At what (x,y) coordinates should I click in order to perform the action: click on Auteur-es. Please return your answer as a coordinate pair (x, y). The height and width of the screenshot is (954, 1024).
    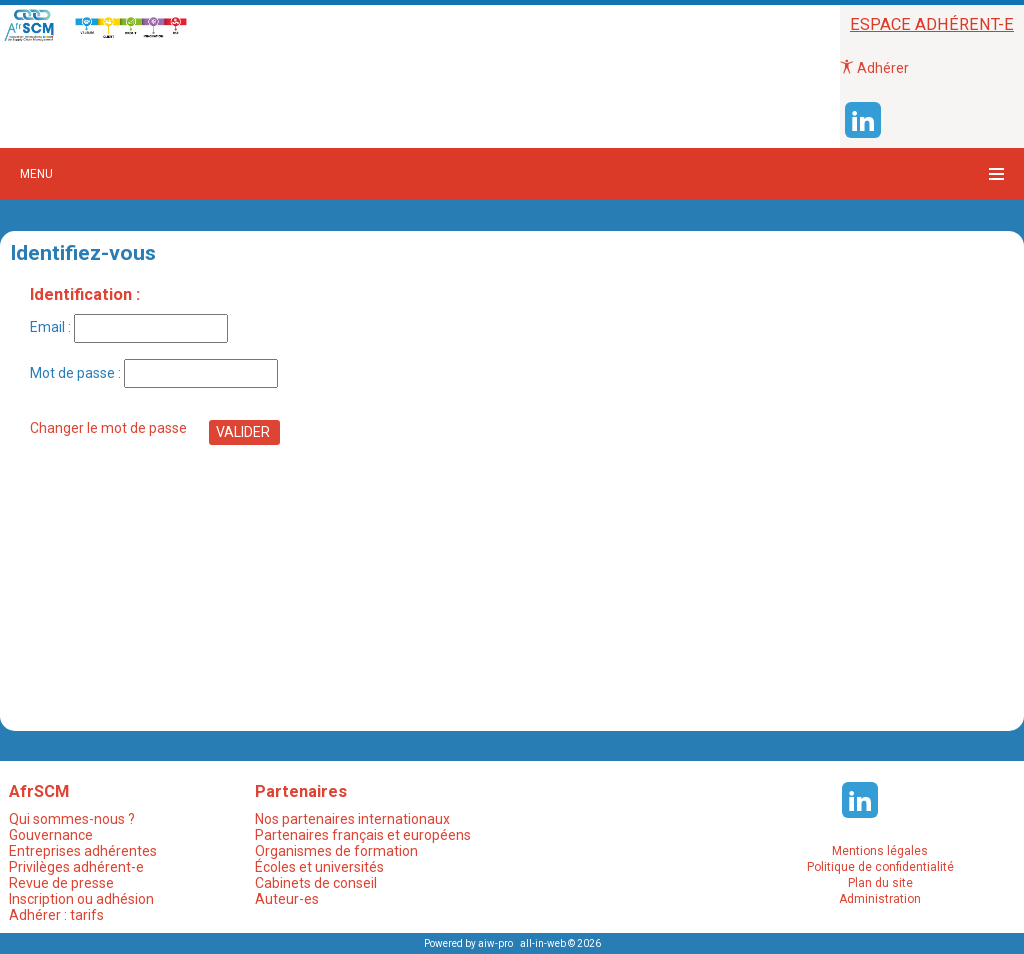
    Looking at the image, I should click on (287, 899).